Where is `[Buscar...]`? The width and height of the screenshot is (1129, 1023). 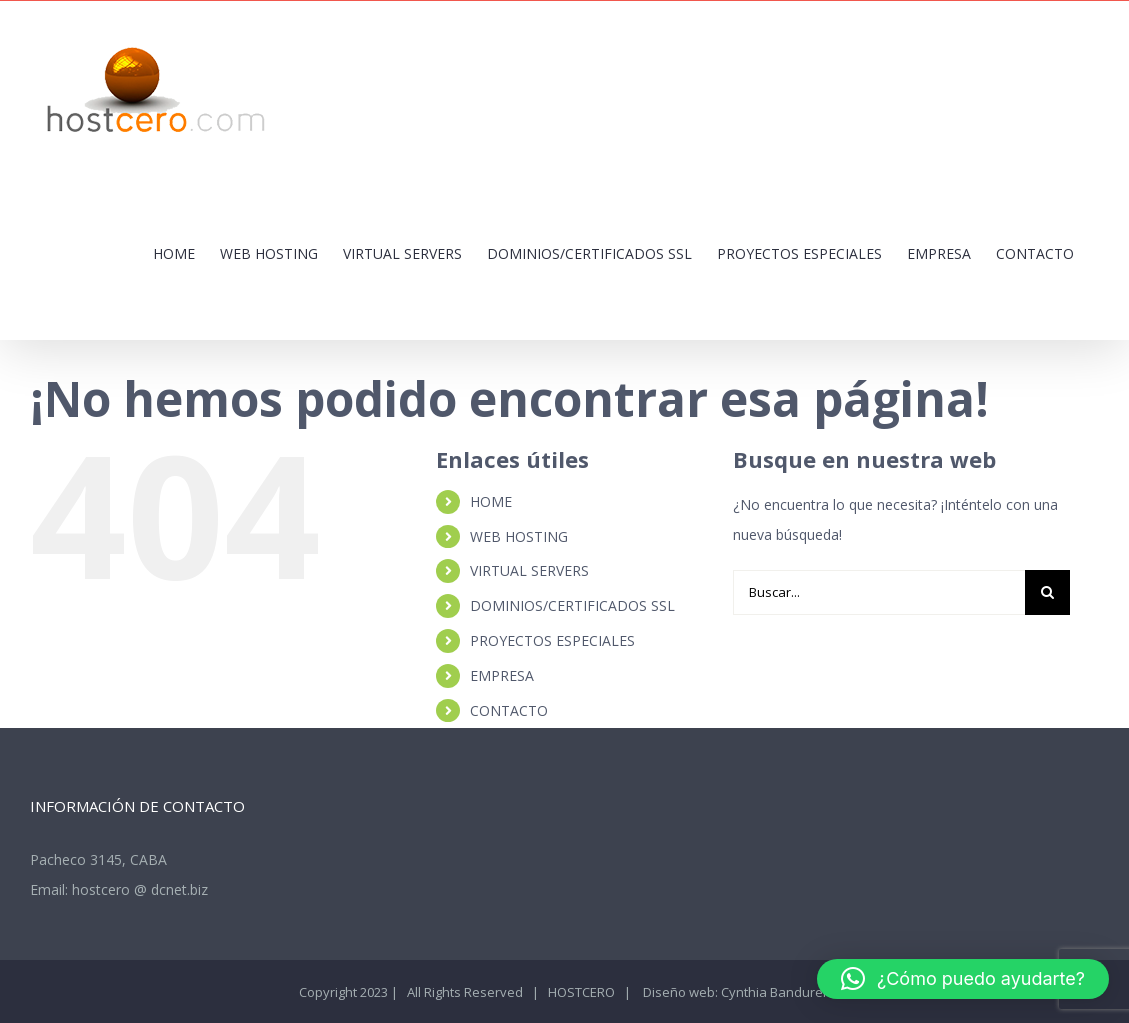
[Buscar...] is located at coordinates (878, 592).